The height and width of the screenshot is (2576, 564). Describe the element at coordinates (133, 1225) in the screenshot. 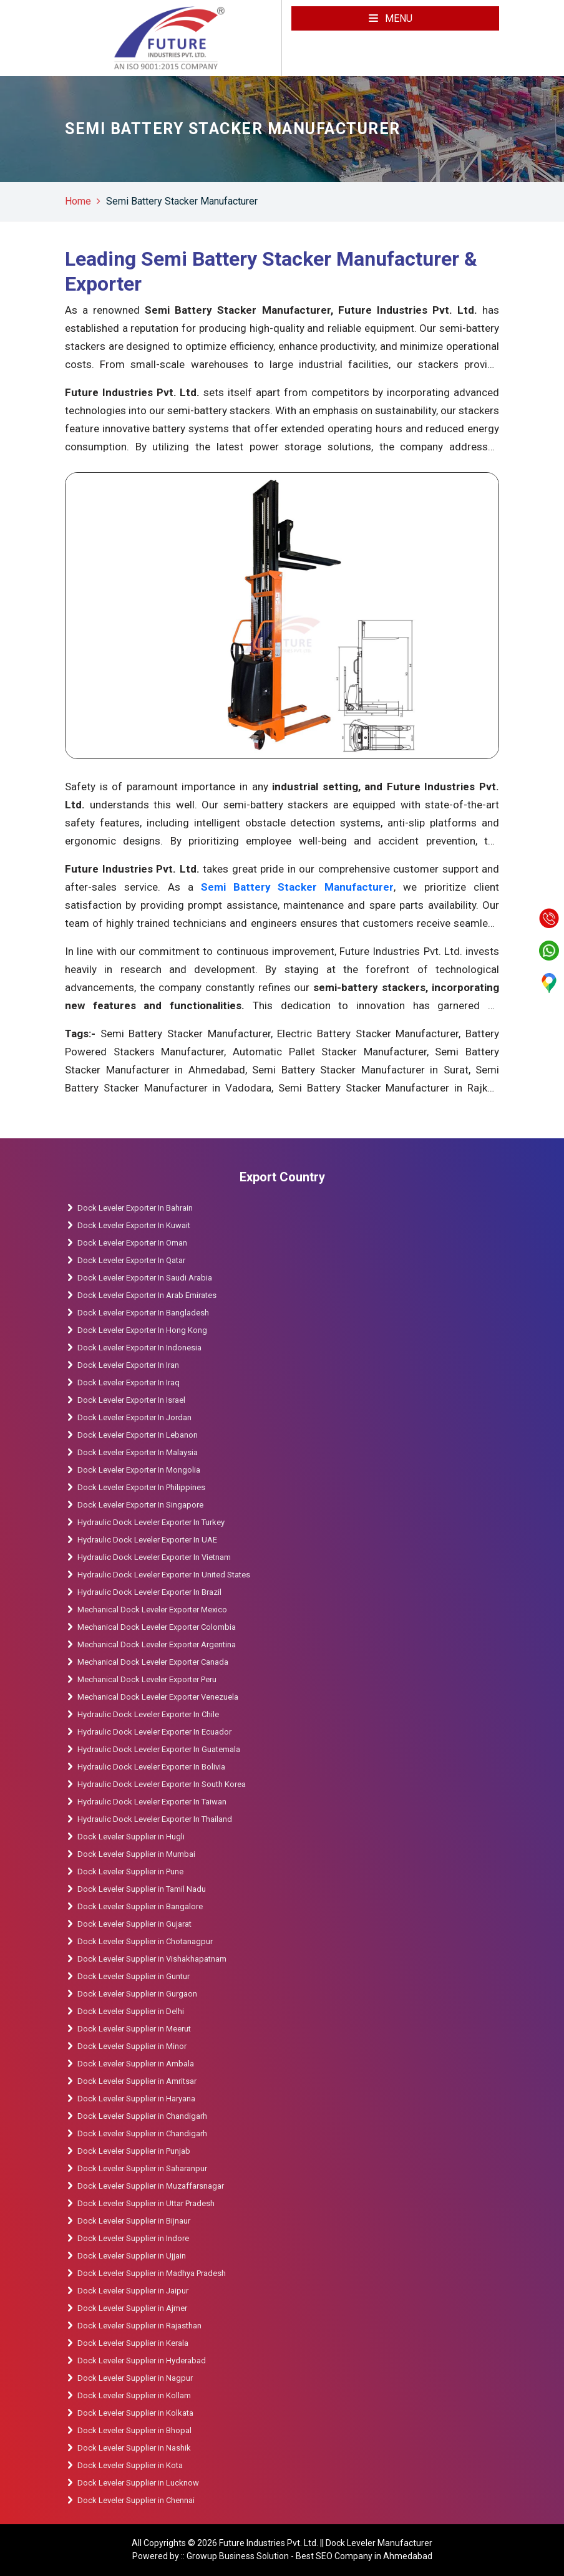

I see `Dock Leveler Exporter In Kuwait` at that location.